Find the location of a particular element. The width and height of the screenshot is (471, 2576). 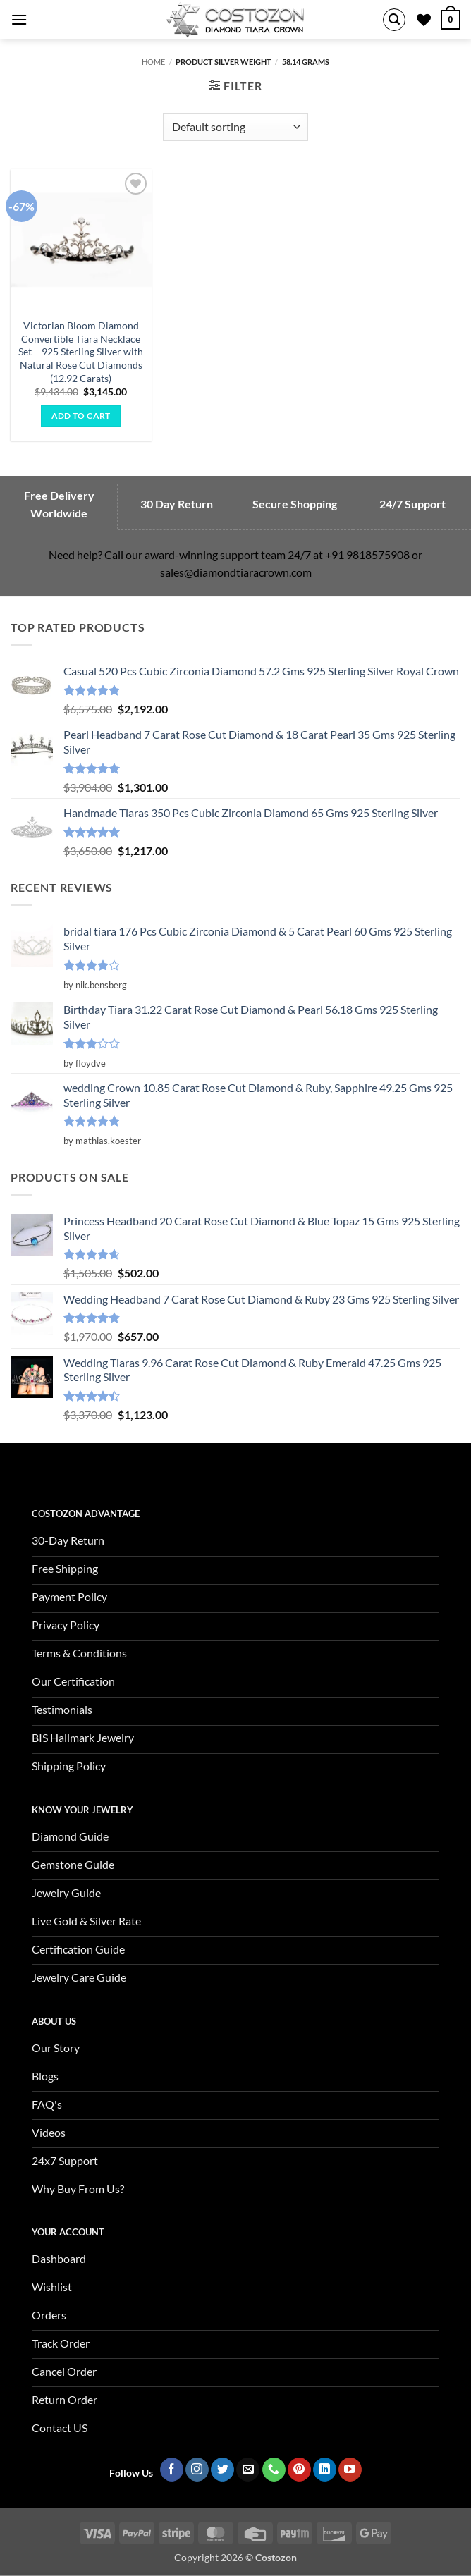

[Follow on Pinterest] is located at coordinates (299, 2470).